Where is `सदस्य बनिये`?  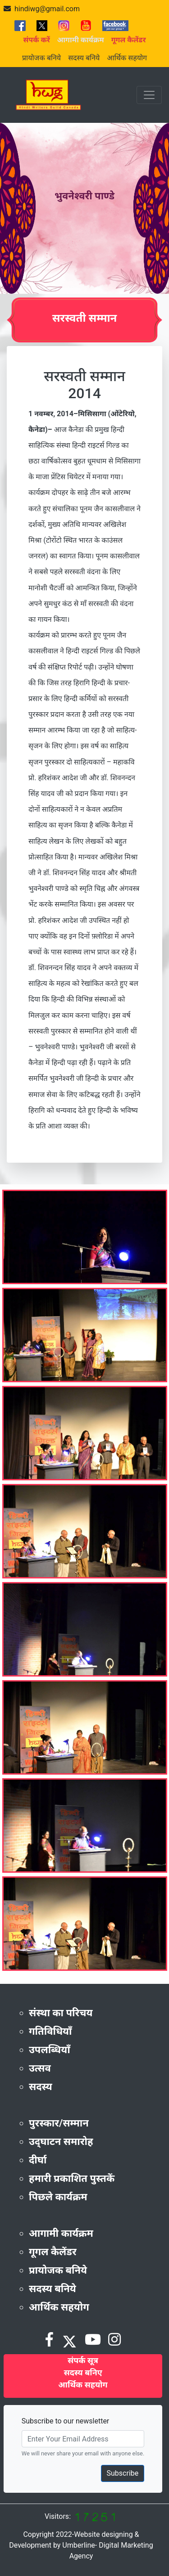 सदस्य बनिये is located at coordinates (84, 58).